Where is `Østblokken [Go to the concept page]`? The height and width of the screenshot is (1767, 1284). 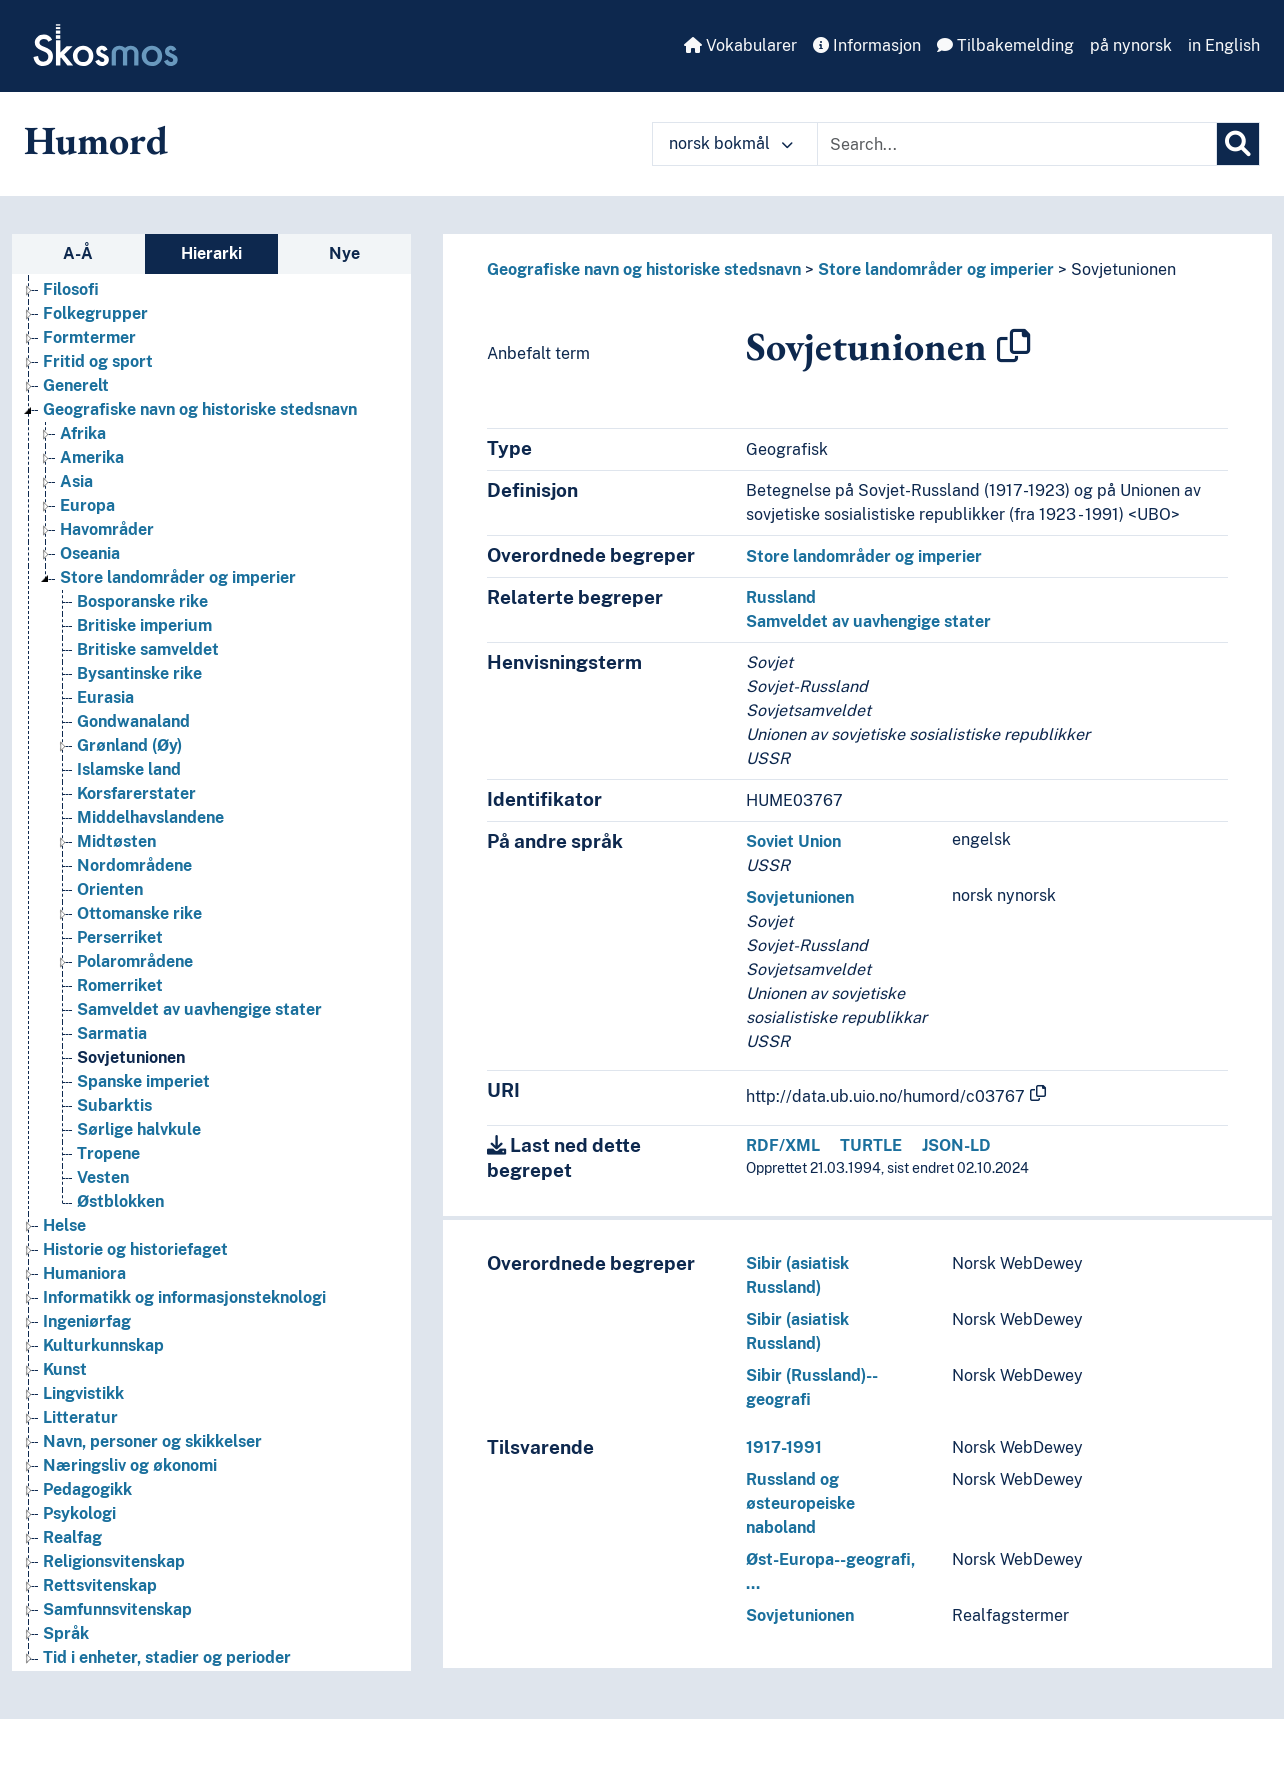
Østblokken [Go to the concept page] is located at coordinates (120, 1201).